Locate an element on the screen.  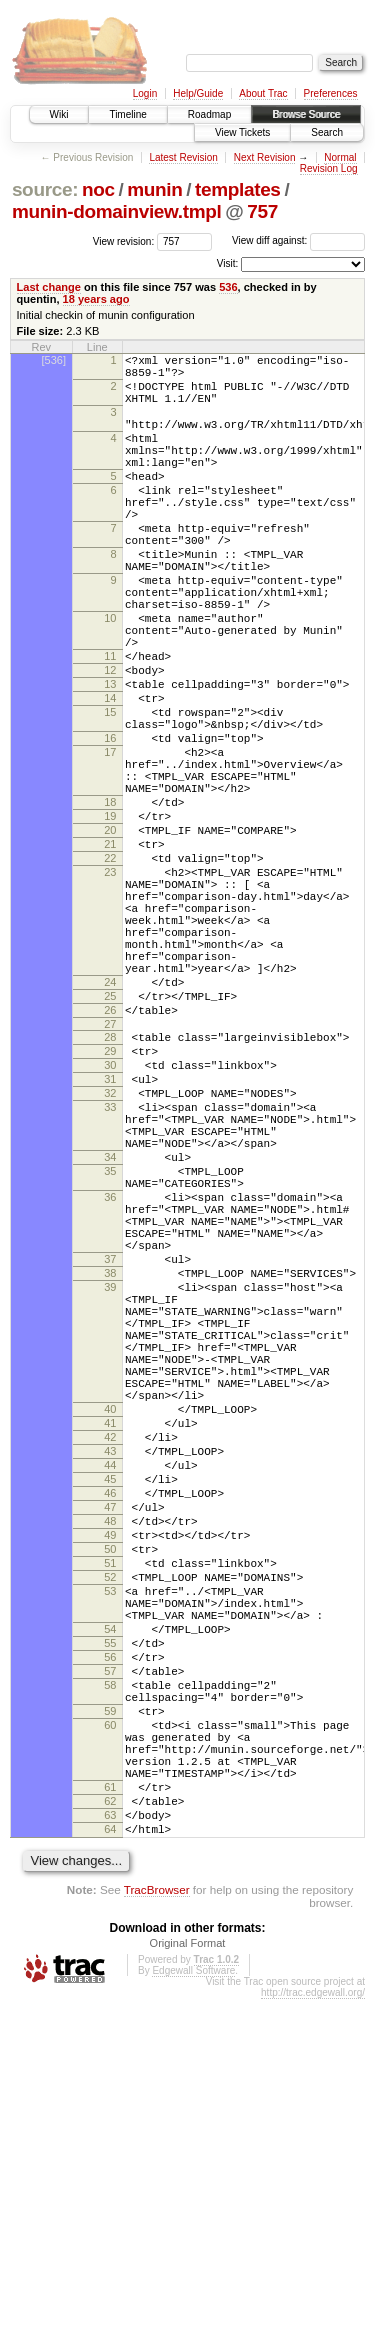
34 is located at coordinates (110, 1337).